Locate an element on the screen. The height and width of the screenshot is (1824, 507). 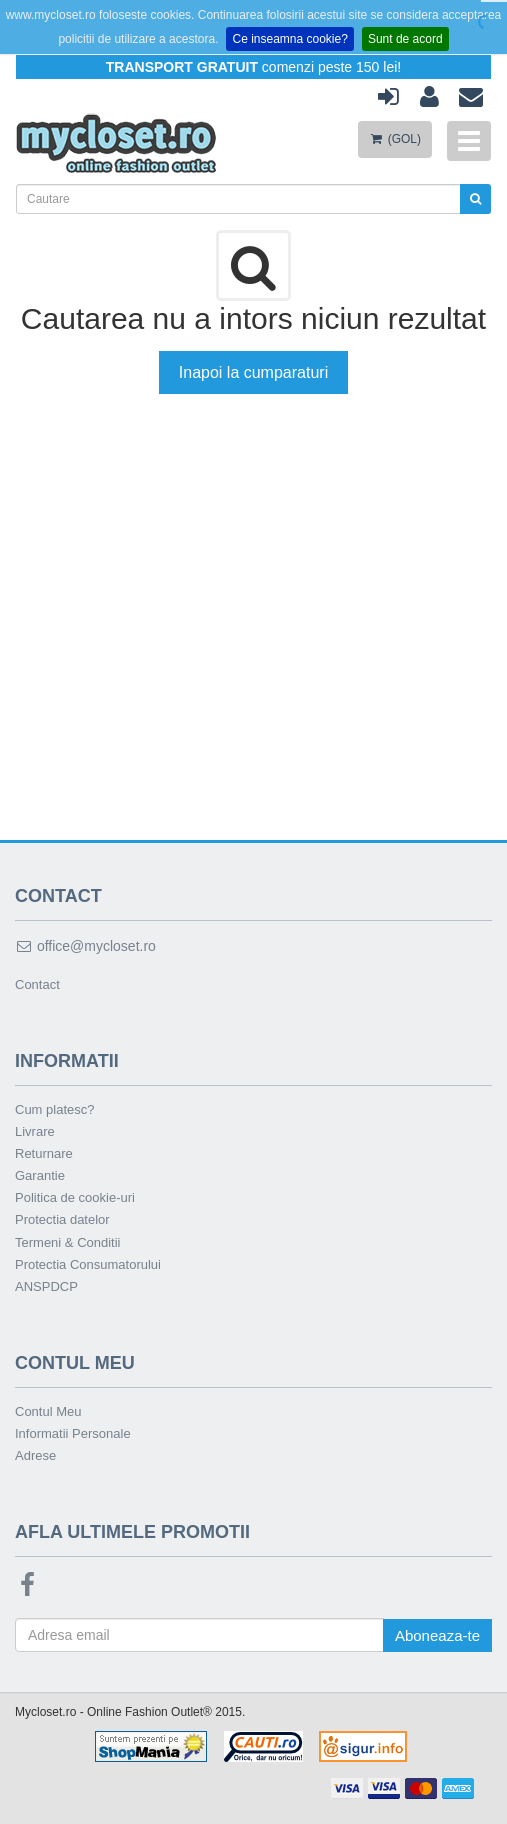
Politica de cookie-uri is located at coordinates (75, 1197).